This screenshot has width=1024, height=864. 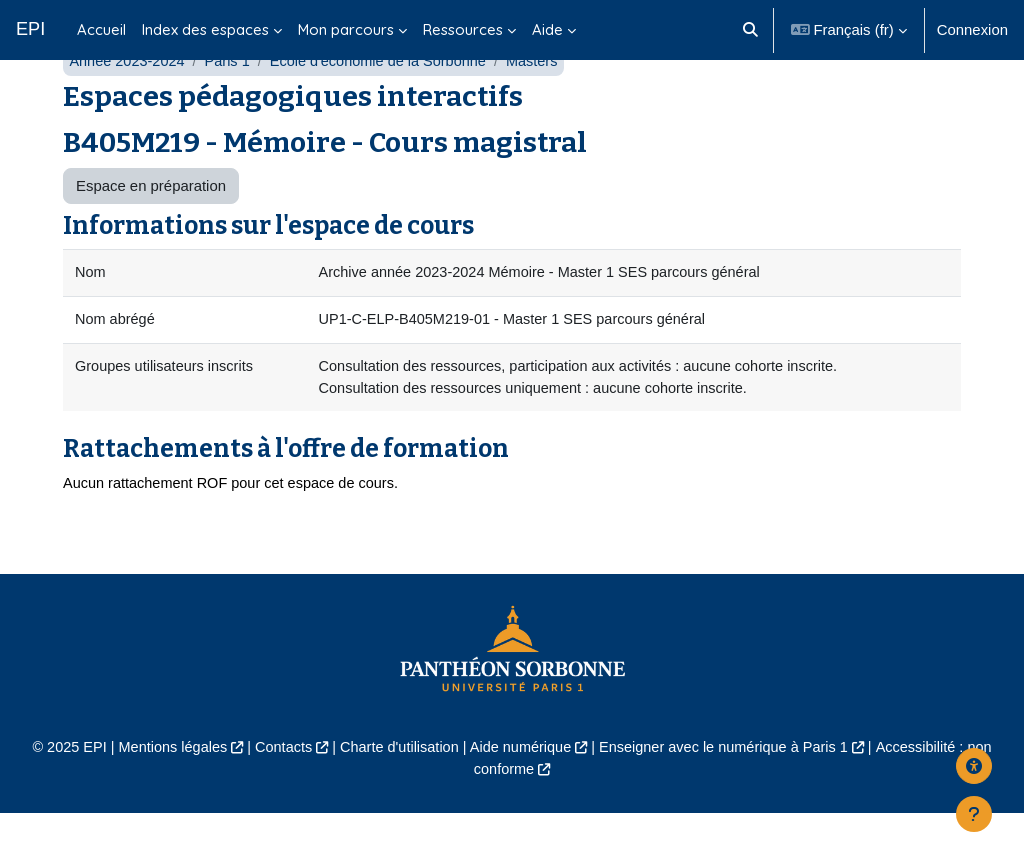 I want to click on Ressources [menuitem], so click(x=463, y=29).